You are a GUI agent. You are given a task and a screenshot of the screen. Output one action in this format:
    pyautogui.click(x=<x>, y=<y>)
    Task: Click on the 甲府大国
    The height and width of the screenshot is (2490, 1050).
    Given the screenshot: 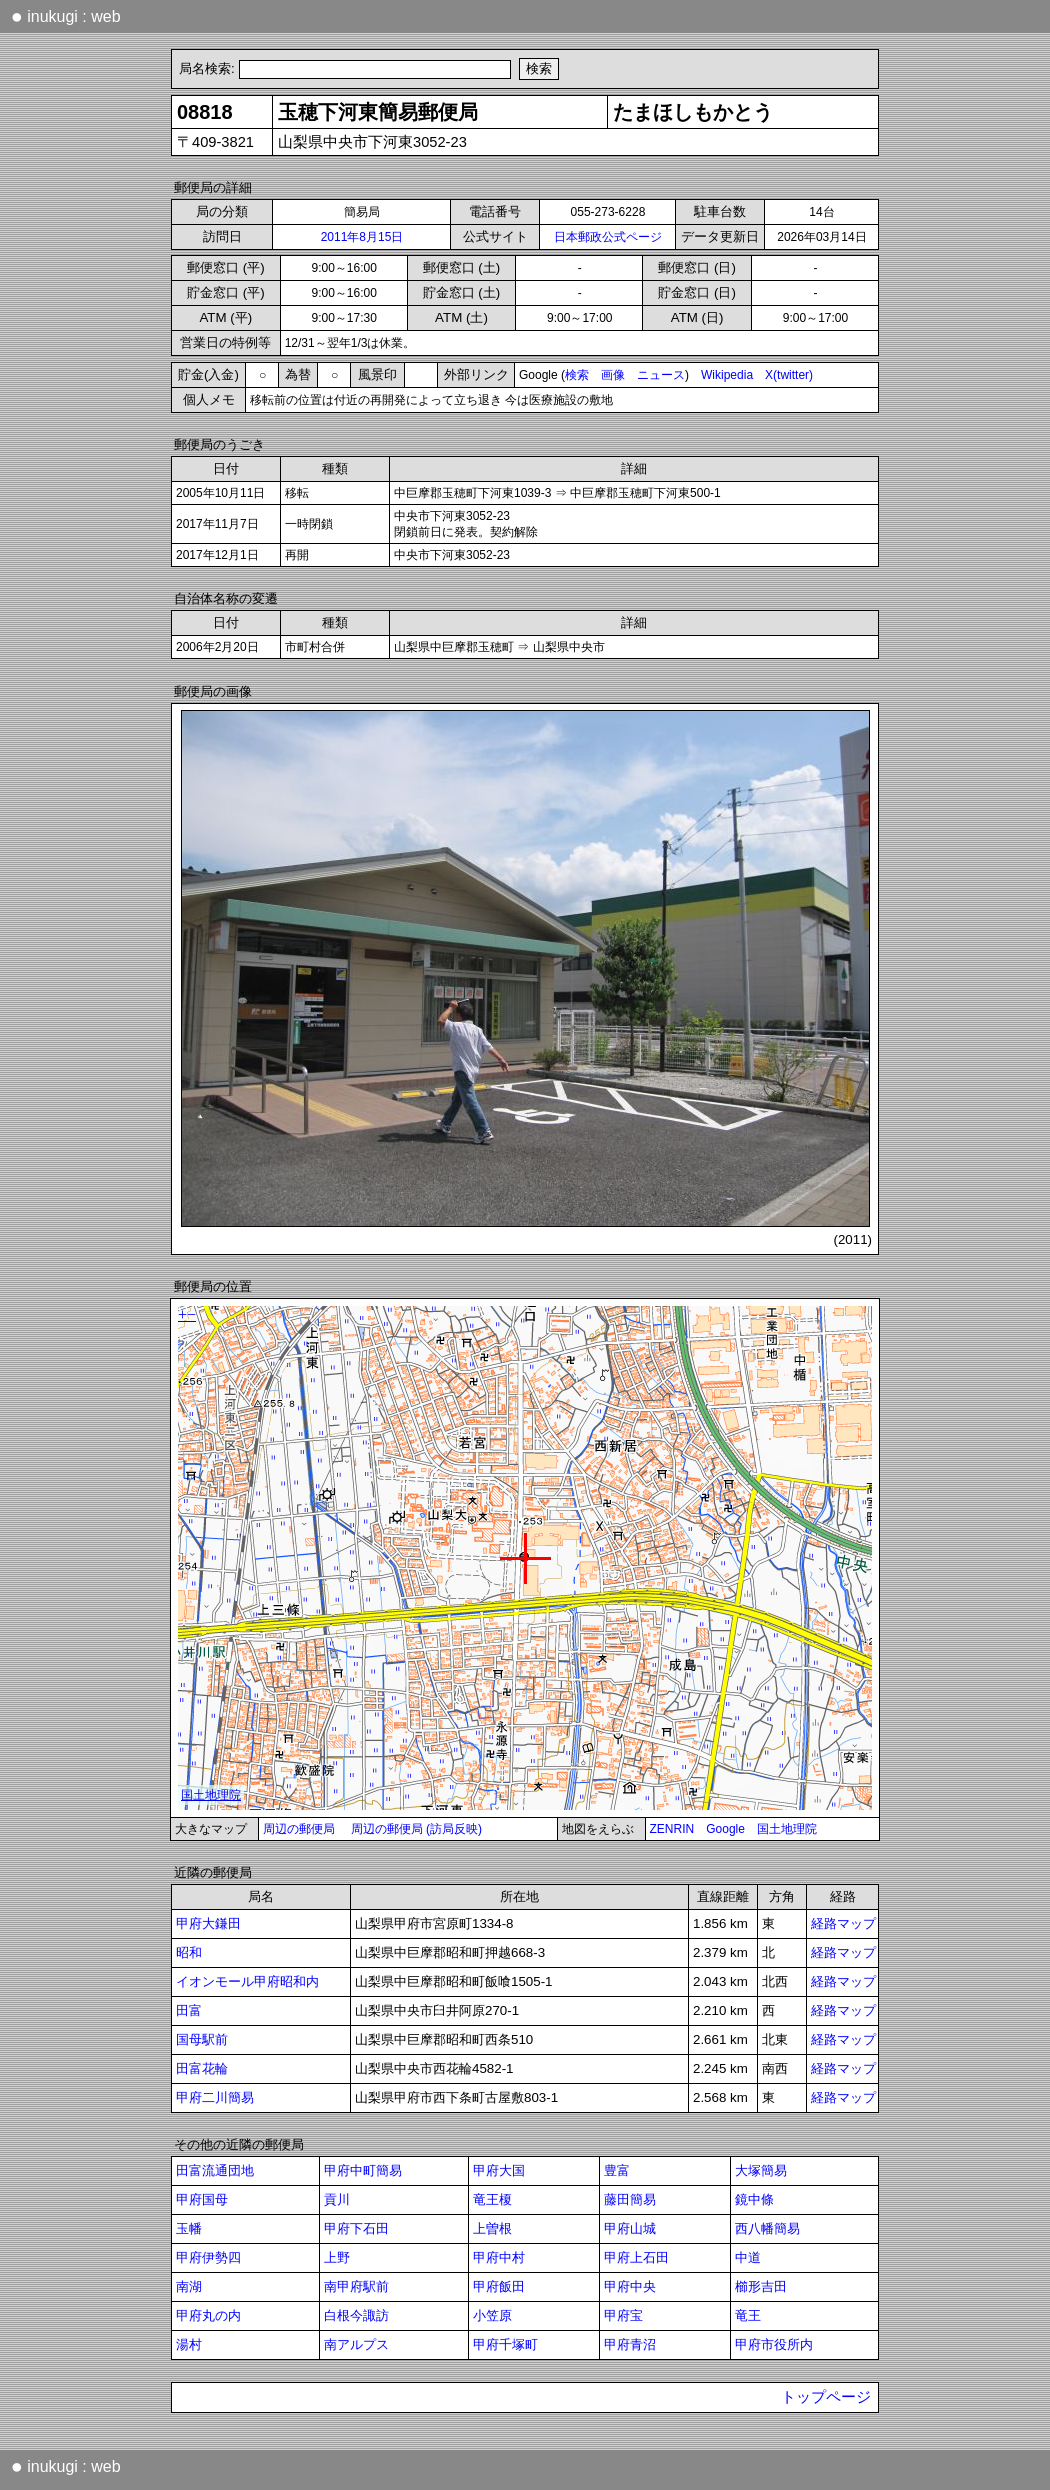 What is the action you would take?
    pyautogui.click(x=499, y=2170)
    